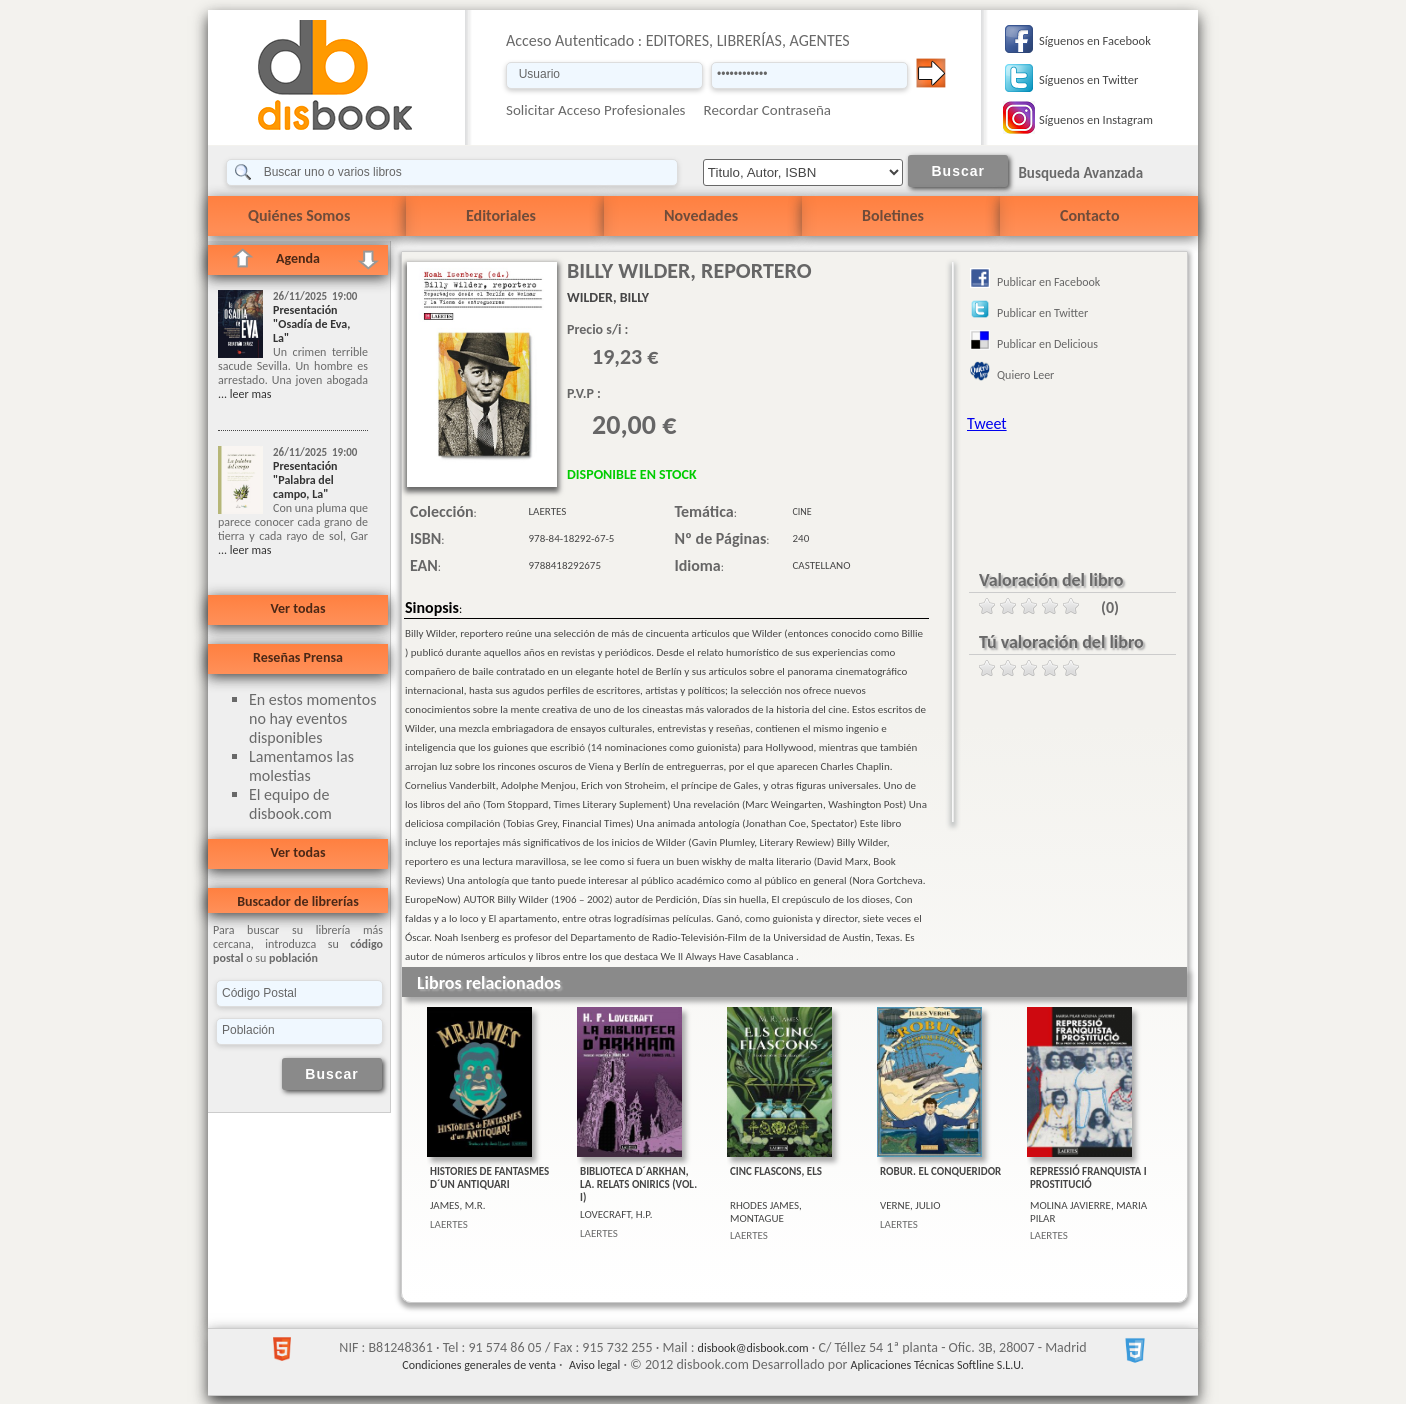  What do you see at coordinates (1089, 215) in the screenshot?
I see `Contacto` at bounding box center [1089, 215].